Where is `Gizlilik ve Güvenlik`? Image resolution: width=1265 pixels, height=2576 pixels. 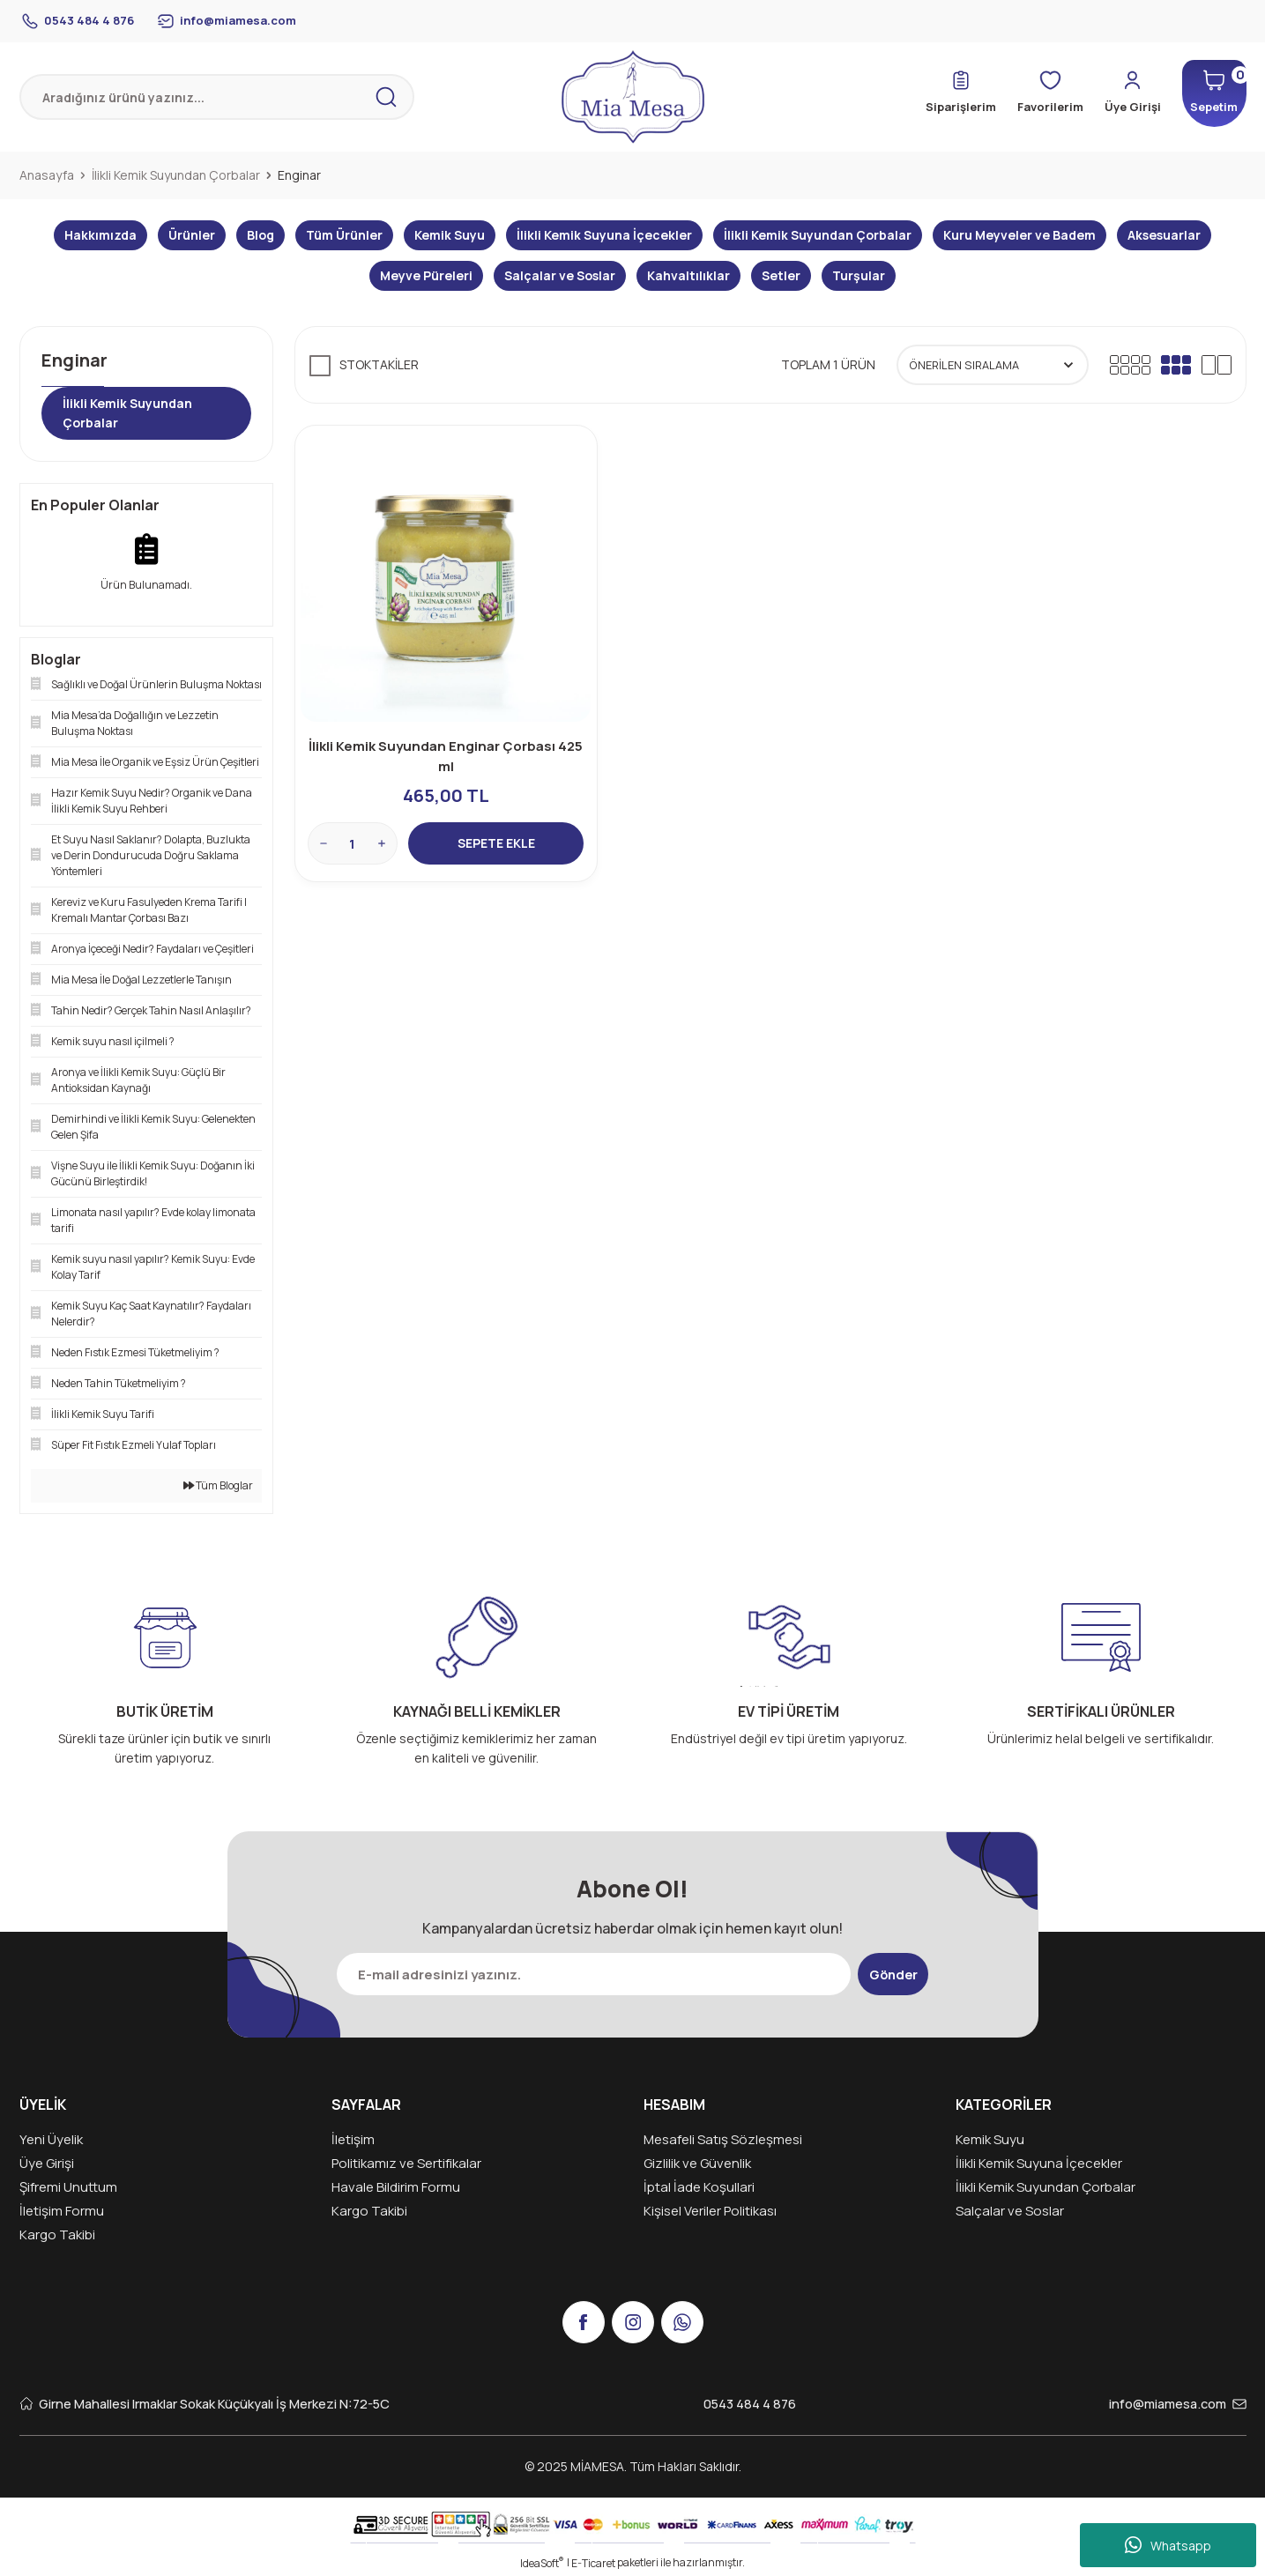 Gizlilik ve Güvenlik is located at coordinates (697, 2163).